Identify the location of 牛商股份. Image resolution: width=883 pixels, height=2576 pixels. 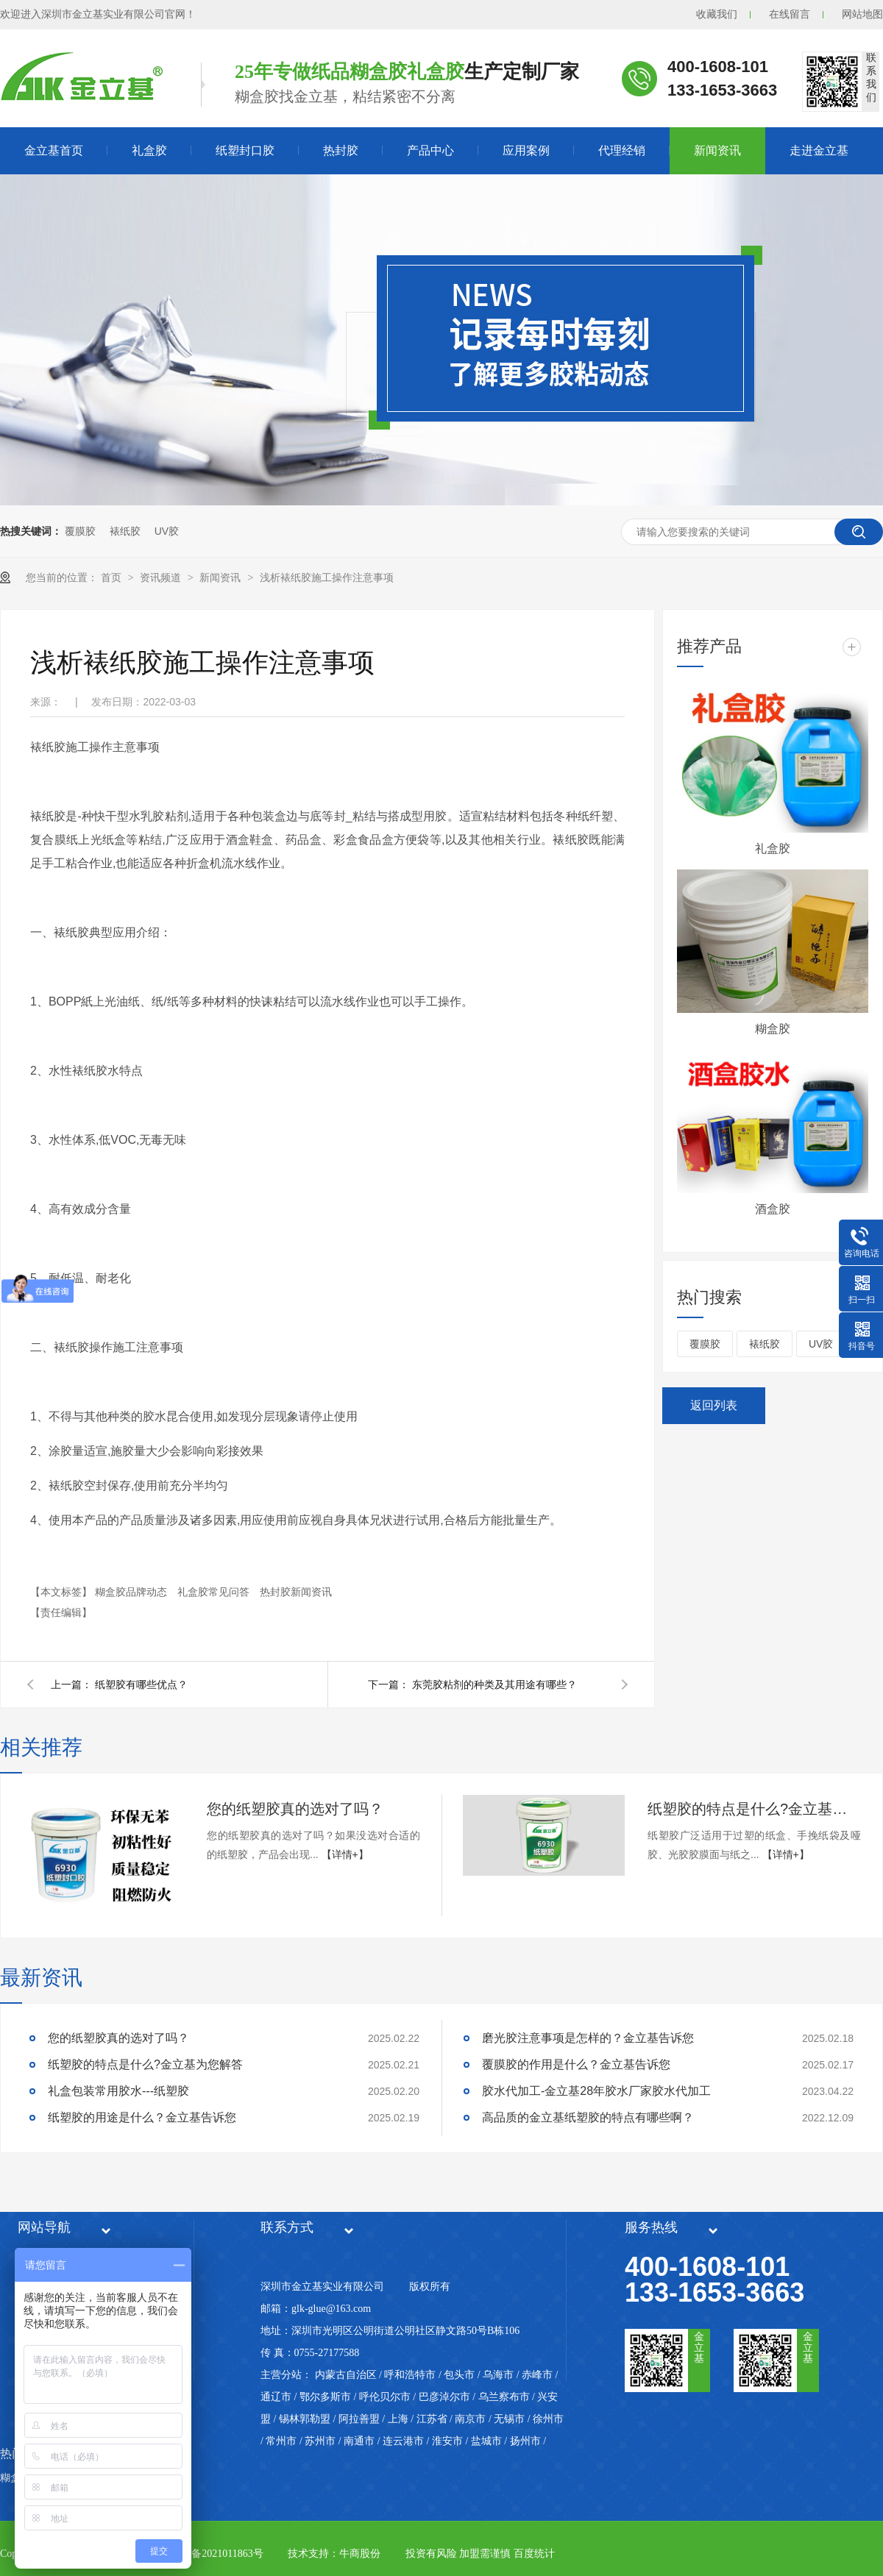
(359, 2553).